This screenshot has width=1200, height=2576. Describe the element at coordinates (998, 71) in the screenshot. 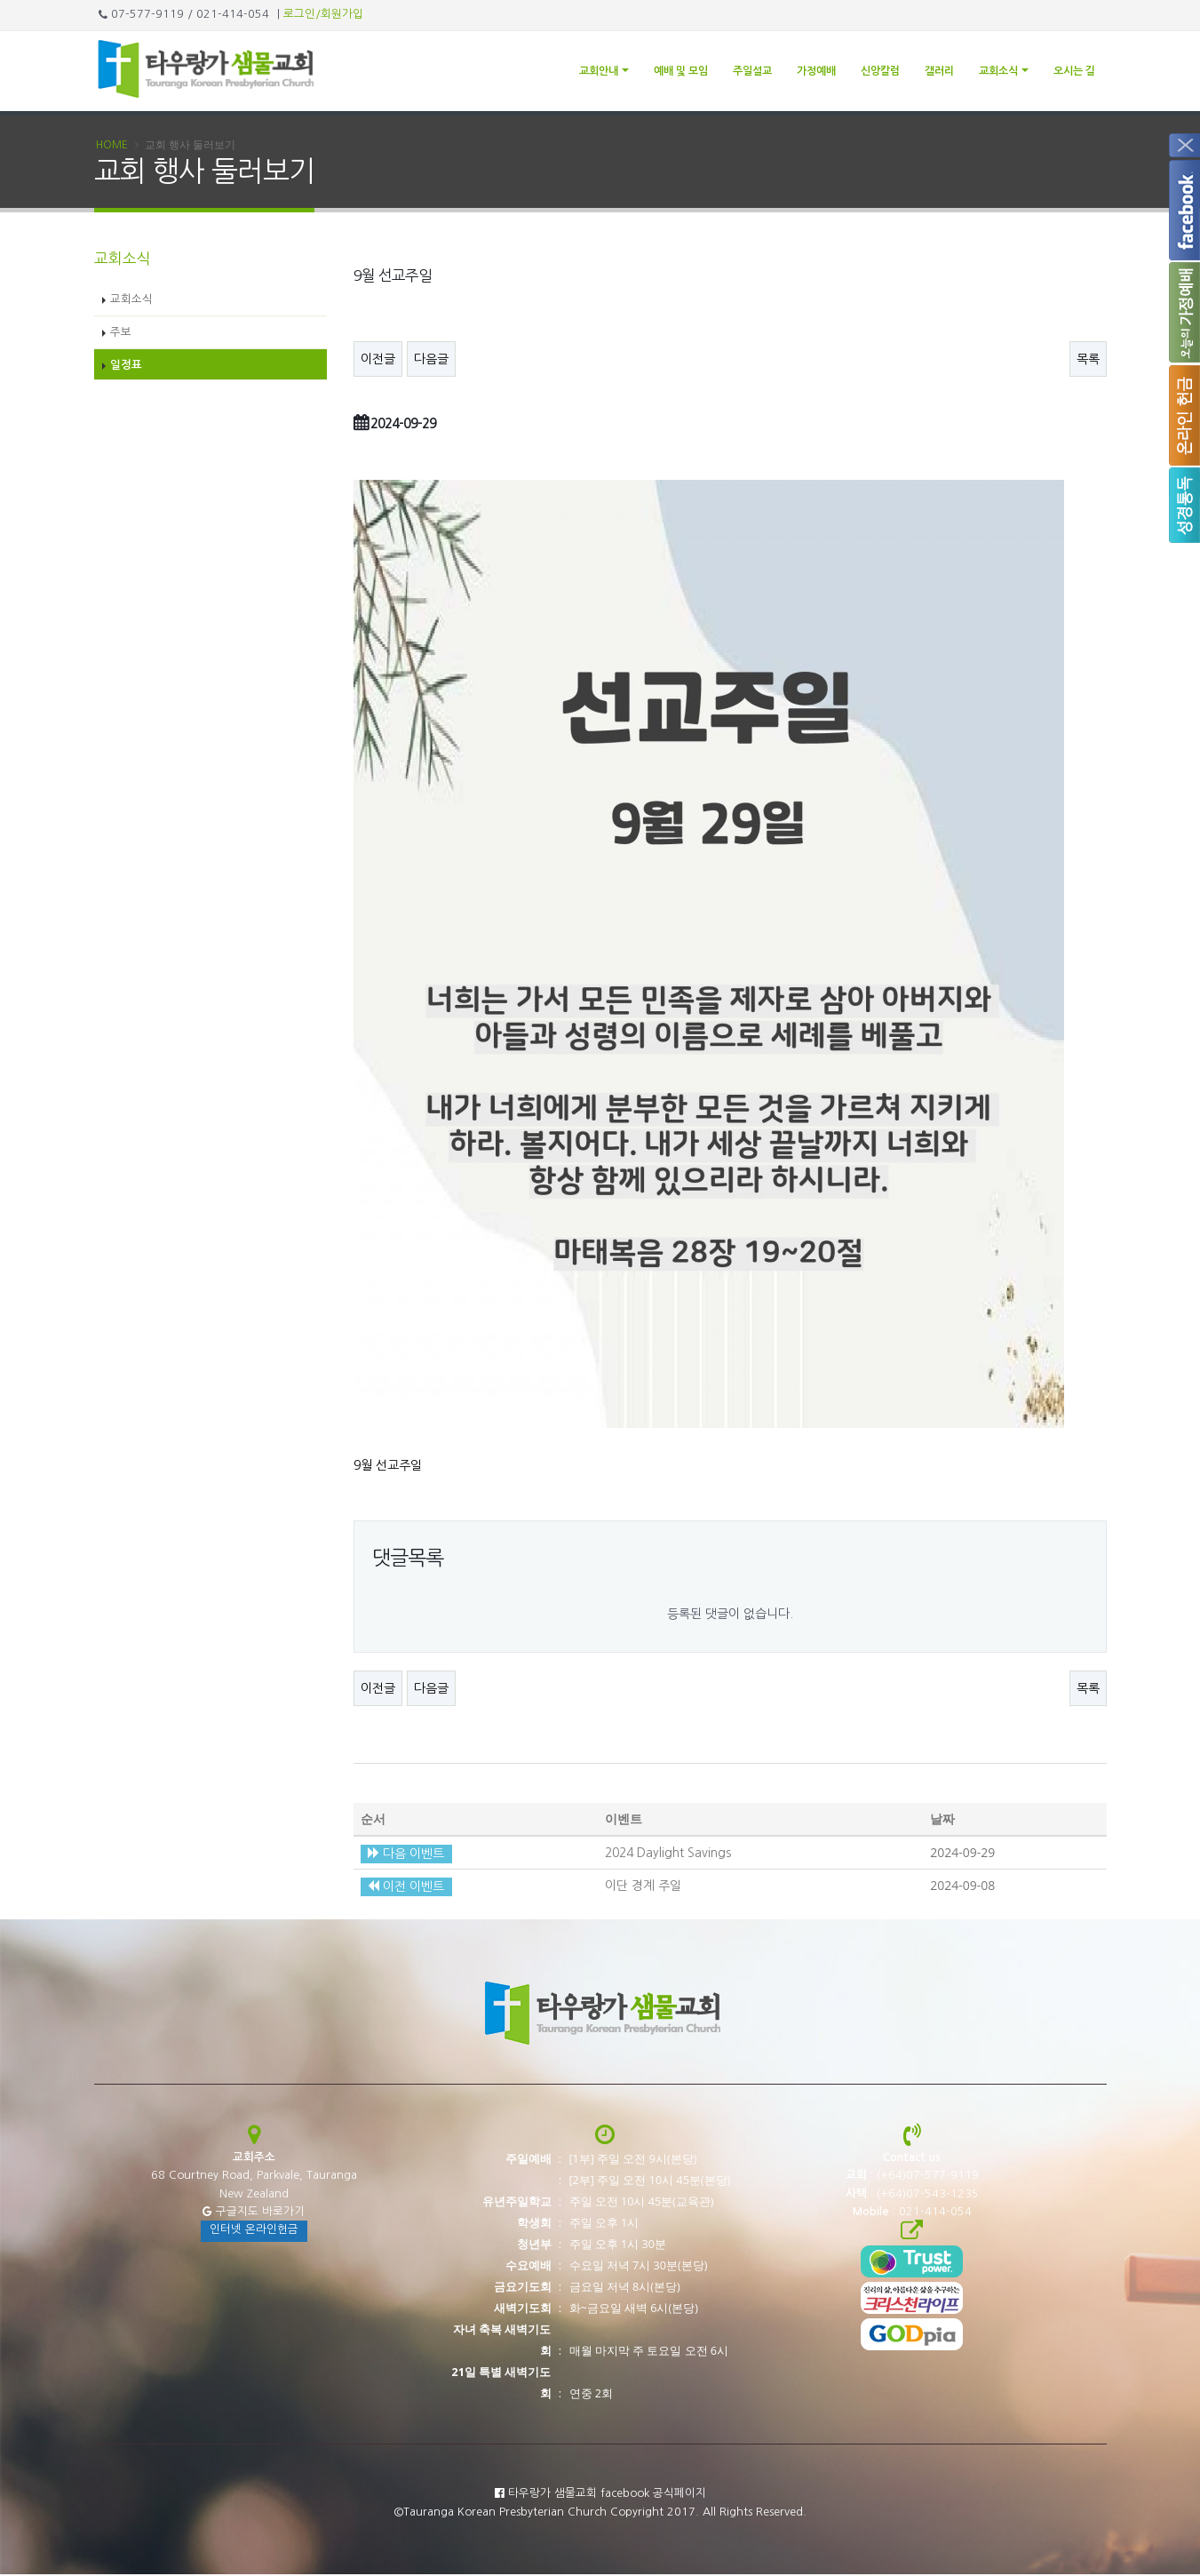

I see `교회소식` at that location.